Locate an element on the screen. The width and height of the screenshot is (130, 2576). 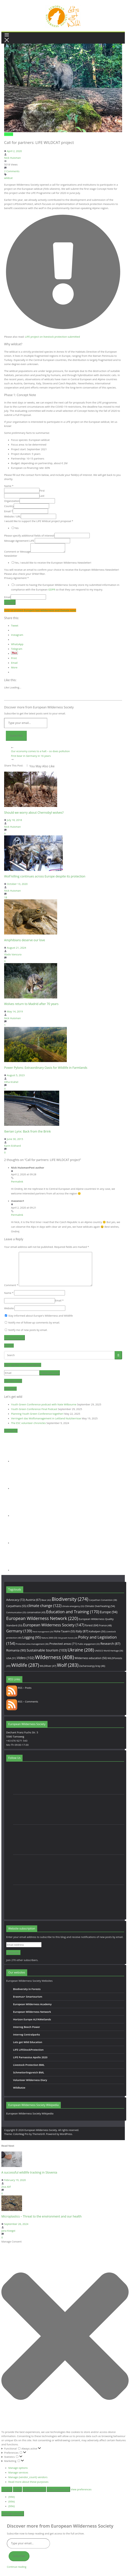
climate emergency [climate emergency (33 items)] is located at coordinates (73, 1606).